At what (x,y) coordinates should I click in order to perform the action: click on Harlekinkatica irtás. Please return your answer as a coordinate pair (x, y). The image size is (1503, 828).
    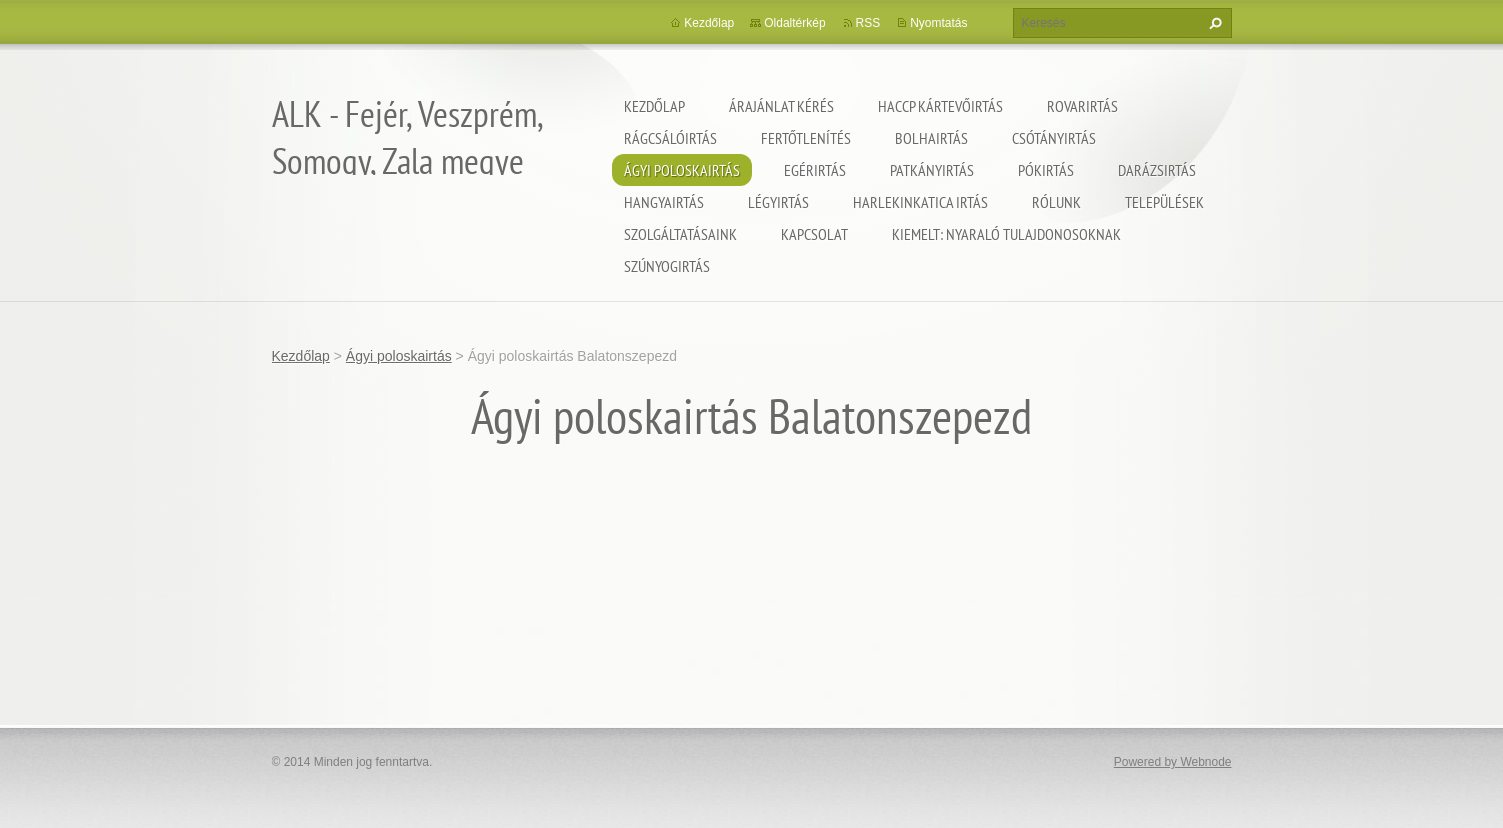
    Looking at the image, I should click on (920, 202).